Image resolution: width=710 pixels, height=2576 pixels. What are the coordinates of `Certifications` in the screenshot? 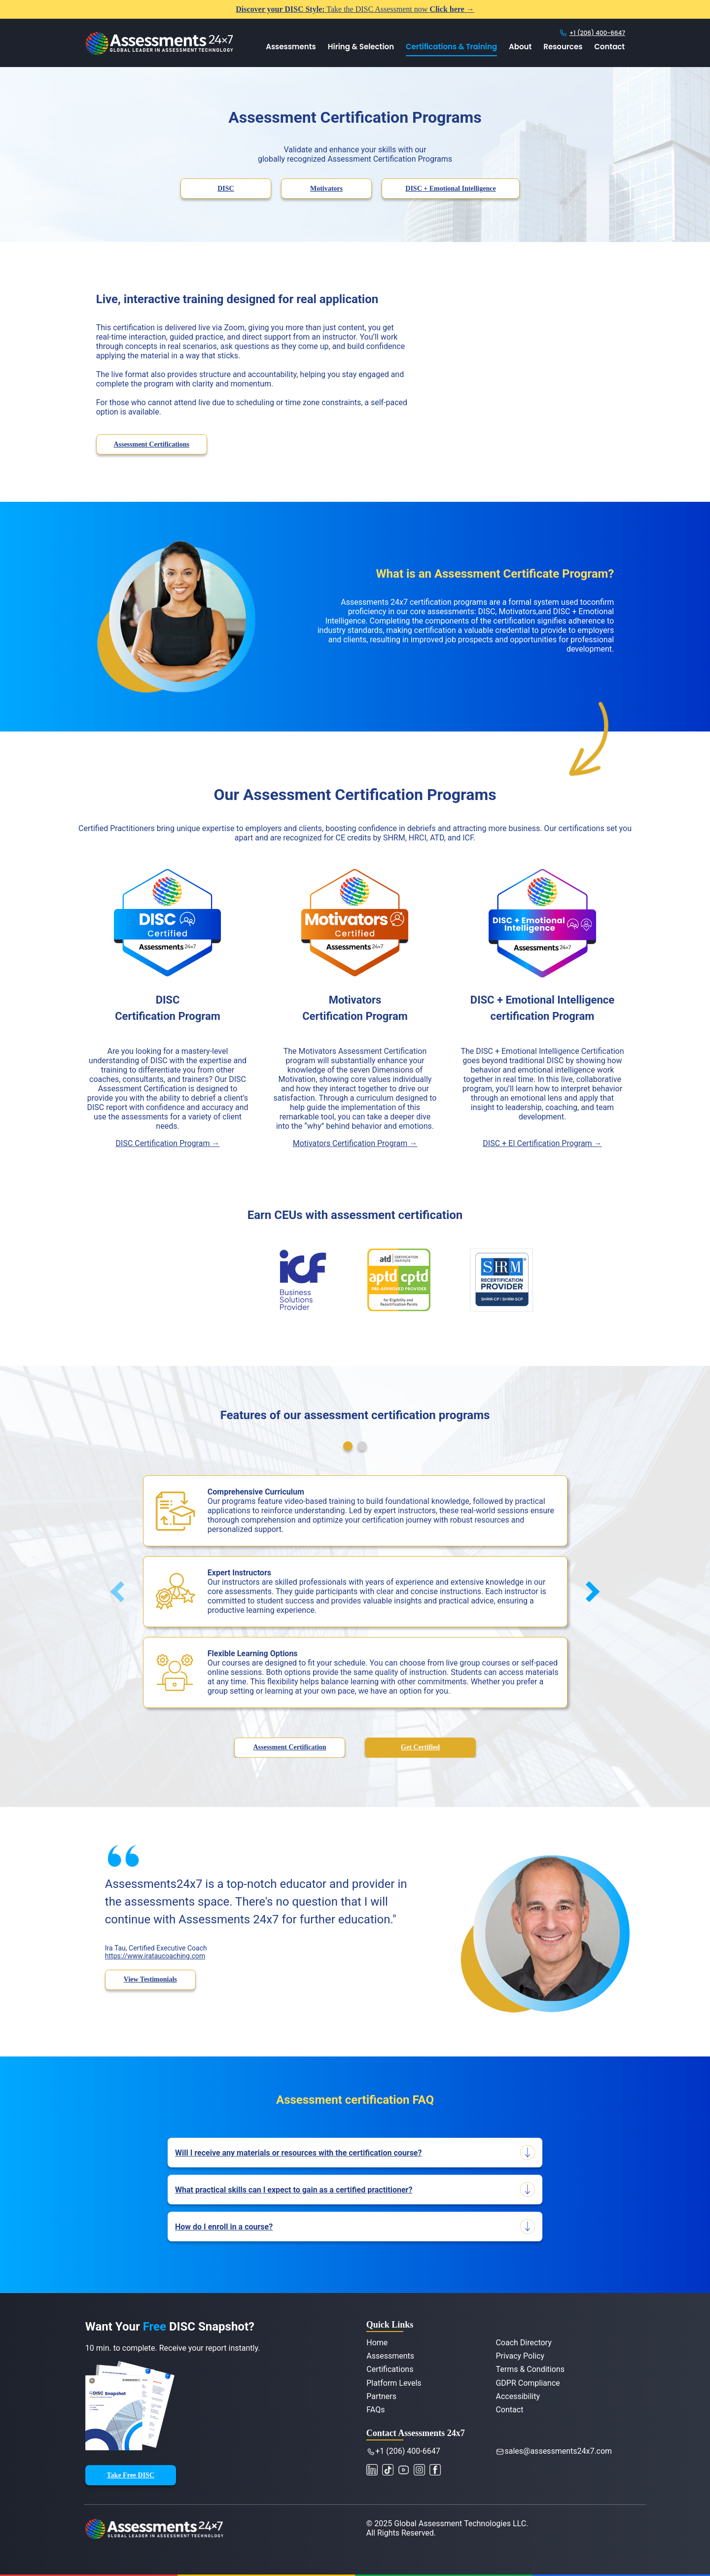 It's located at (389, 2369).